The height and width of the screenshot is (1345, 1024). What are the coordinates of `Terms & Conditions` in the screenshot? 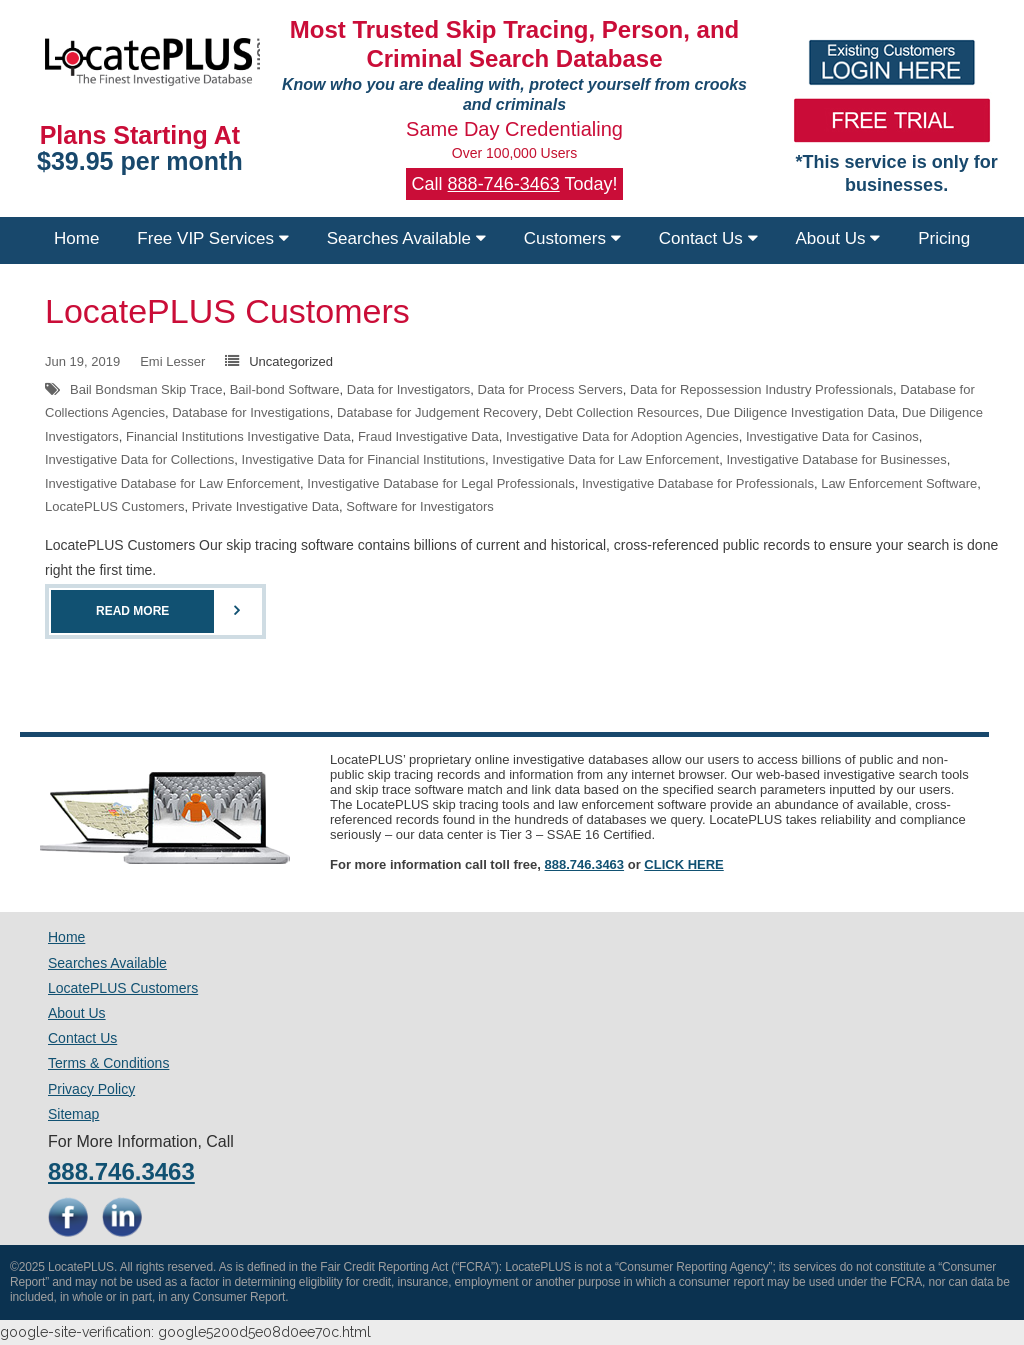 It's located at (108, 1063).